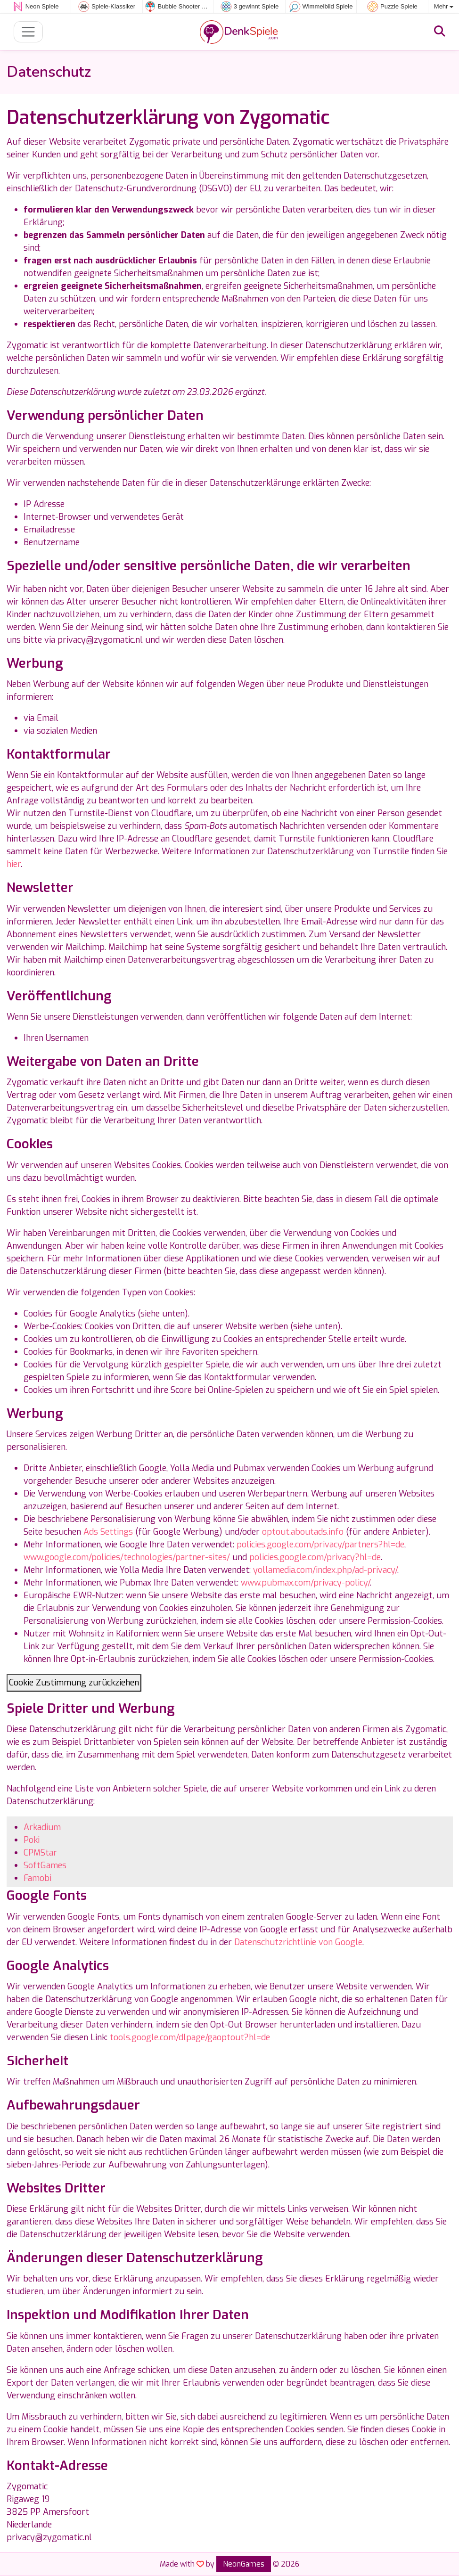 This screenshot has height=2576, width=459. Describe the element at coordinates (315, 1557) in the screenshot. I see `policies.google.com/privacy?hl=de` at that location.